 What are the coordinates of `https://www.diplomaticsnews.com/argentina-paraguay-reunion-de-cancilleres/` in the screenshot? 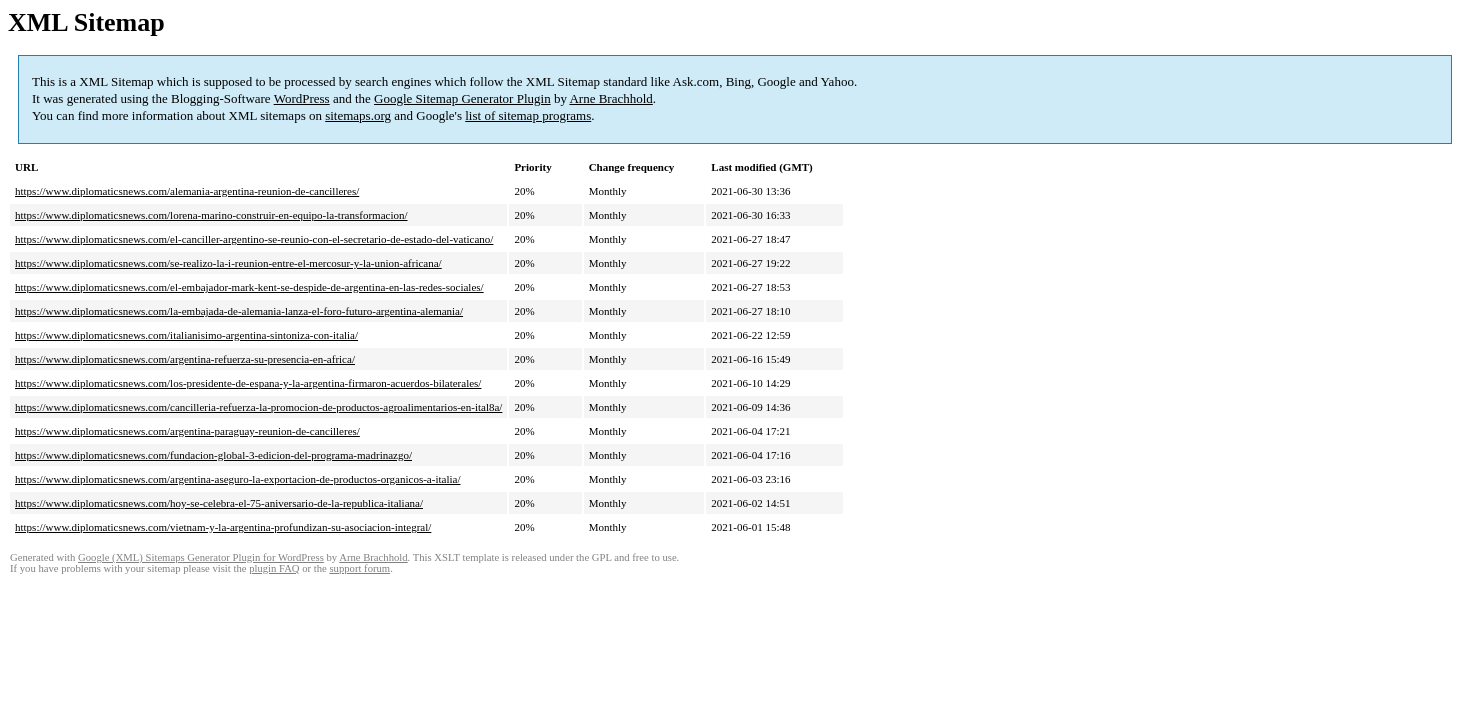 It's located at (187, 431).